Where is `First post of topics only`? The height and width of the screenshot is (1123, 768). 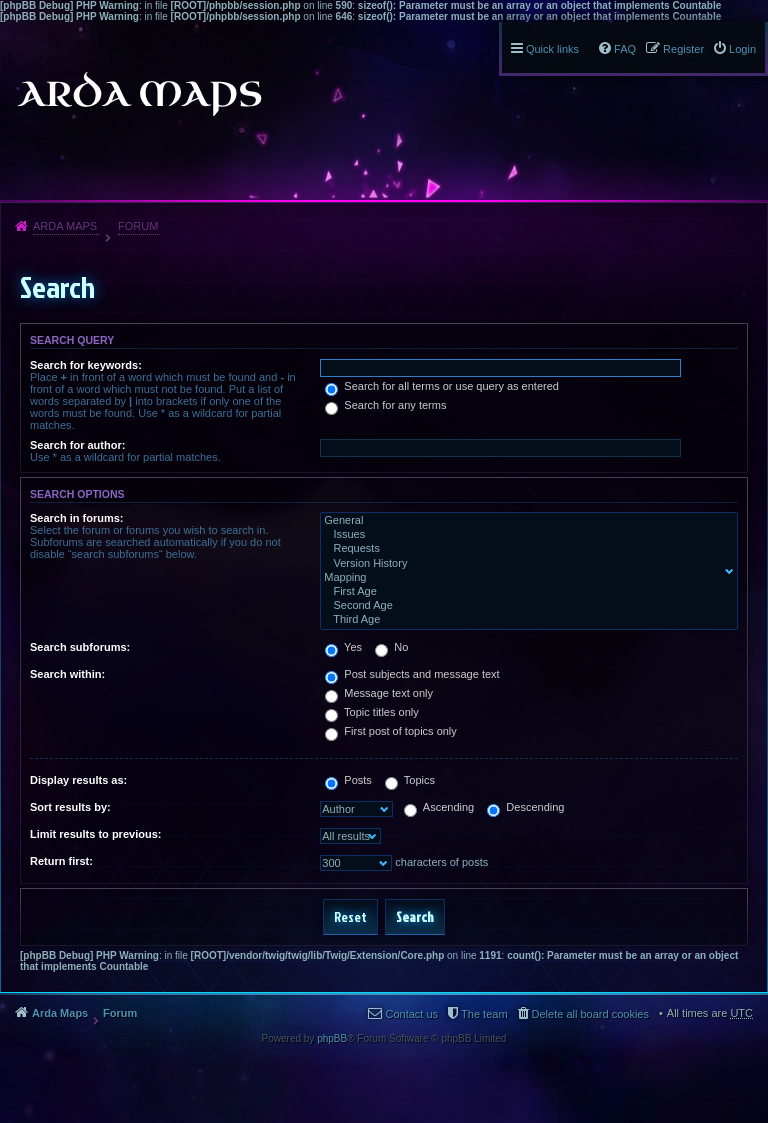 First post of topics only is located at coordinates (391, 731).